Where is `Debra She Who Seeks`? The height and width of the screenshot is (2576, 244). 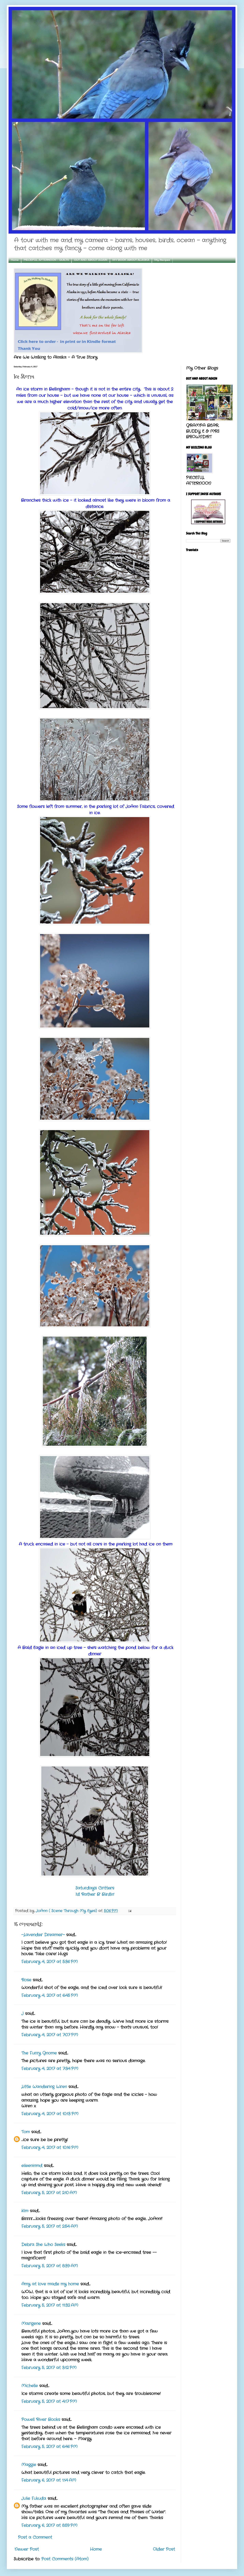 Debra She Who Seeks is located at coordinates (43, 2245).